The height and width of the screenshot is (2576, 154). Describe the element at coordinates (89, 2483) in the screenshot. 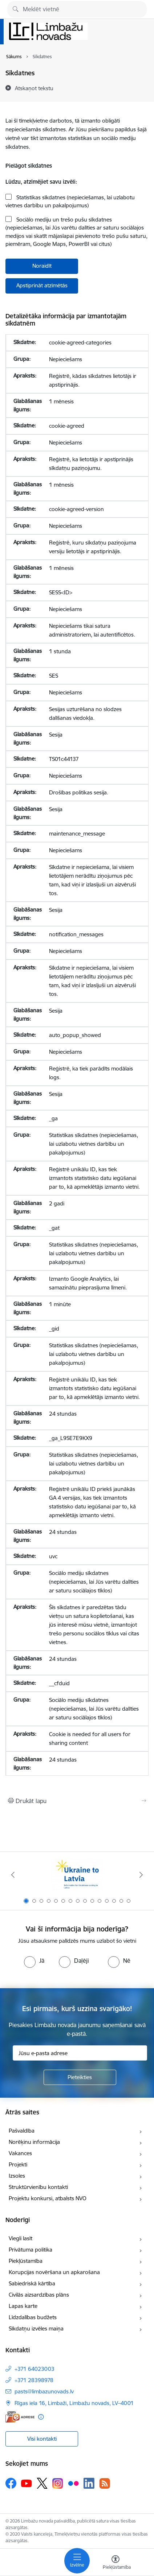

I see `[Sekojiet mums Linkedin]` at that location.